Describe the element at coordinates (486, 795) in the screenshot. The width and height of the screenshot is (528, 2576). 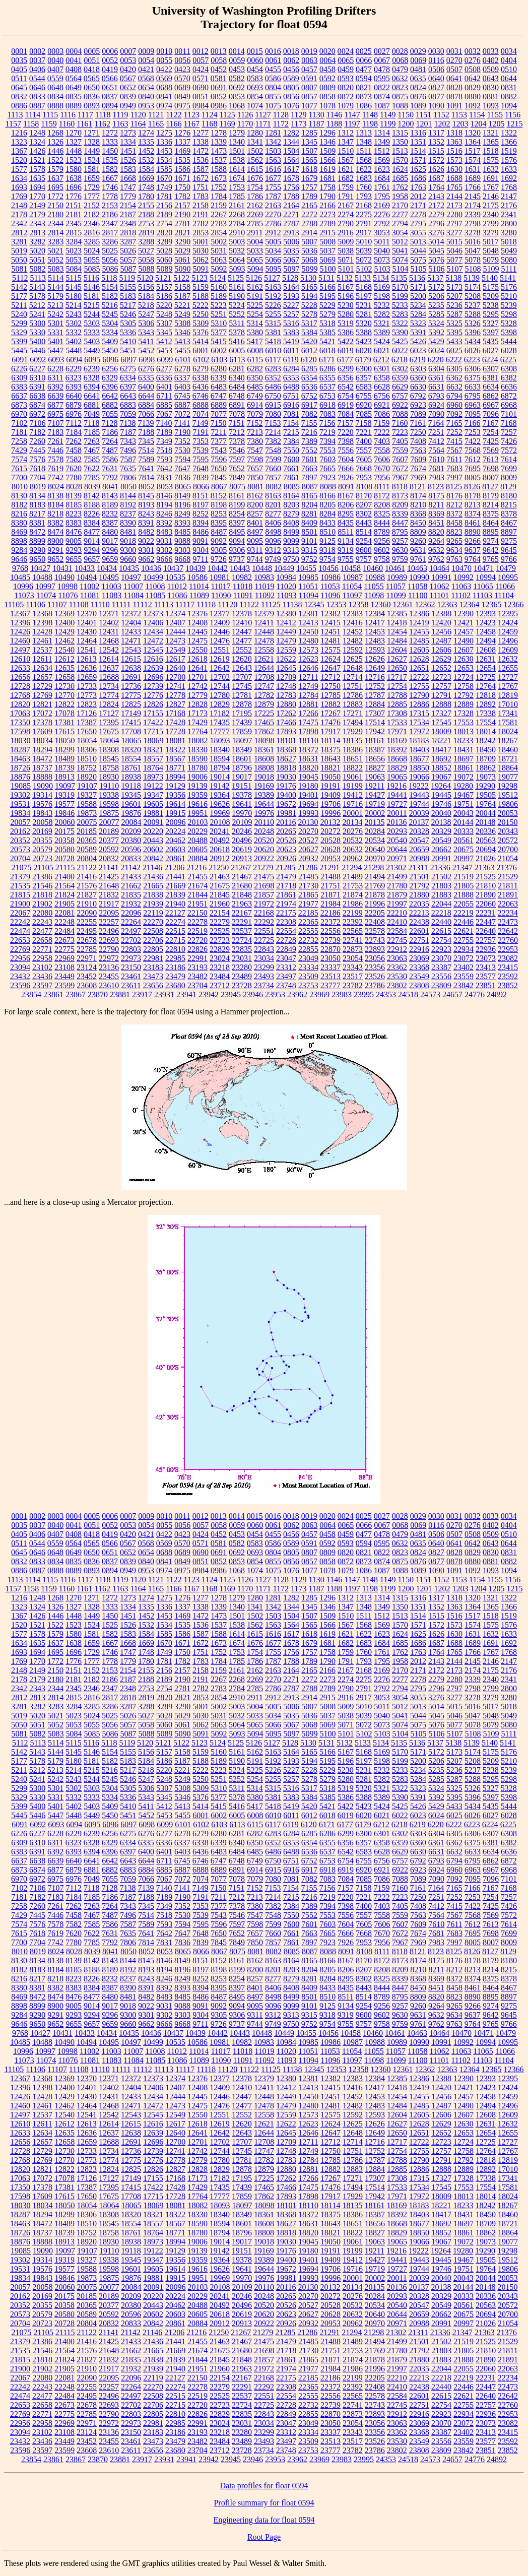
I see `19505` at that location.